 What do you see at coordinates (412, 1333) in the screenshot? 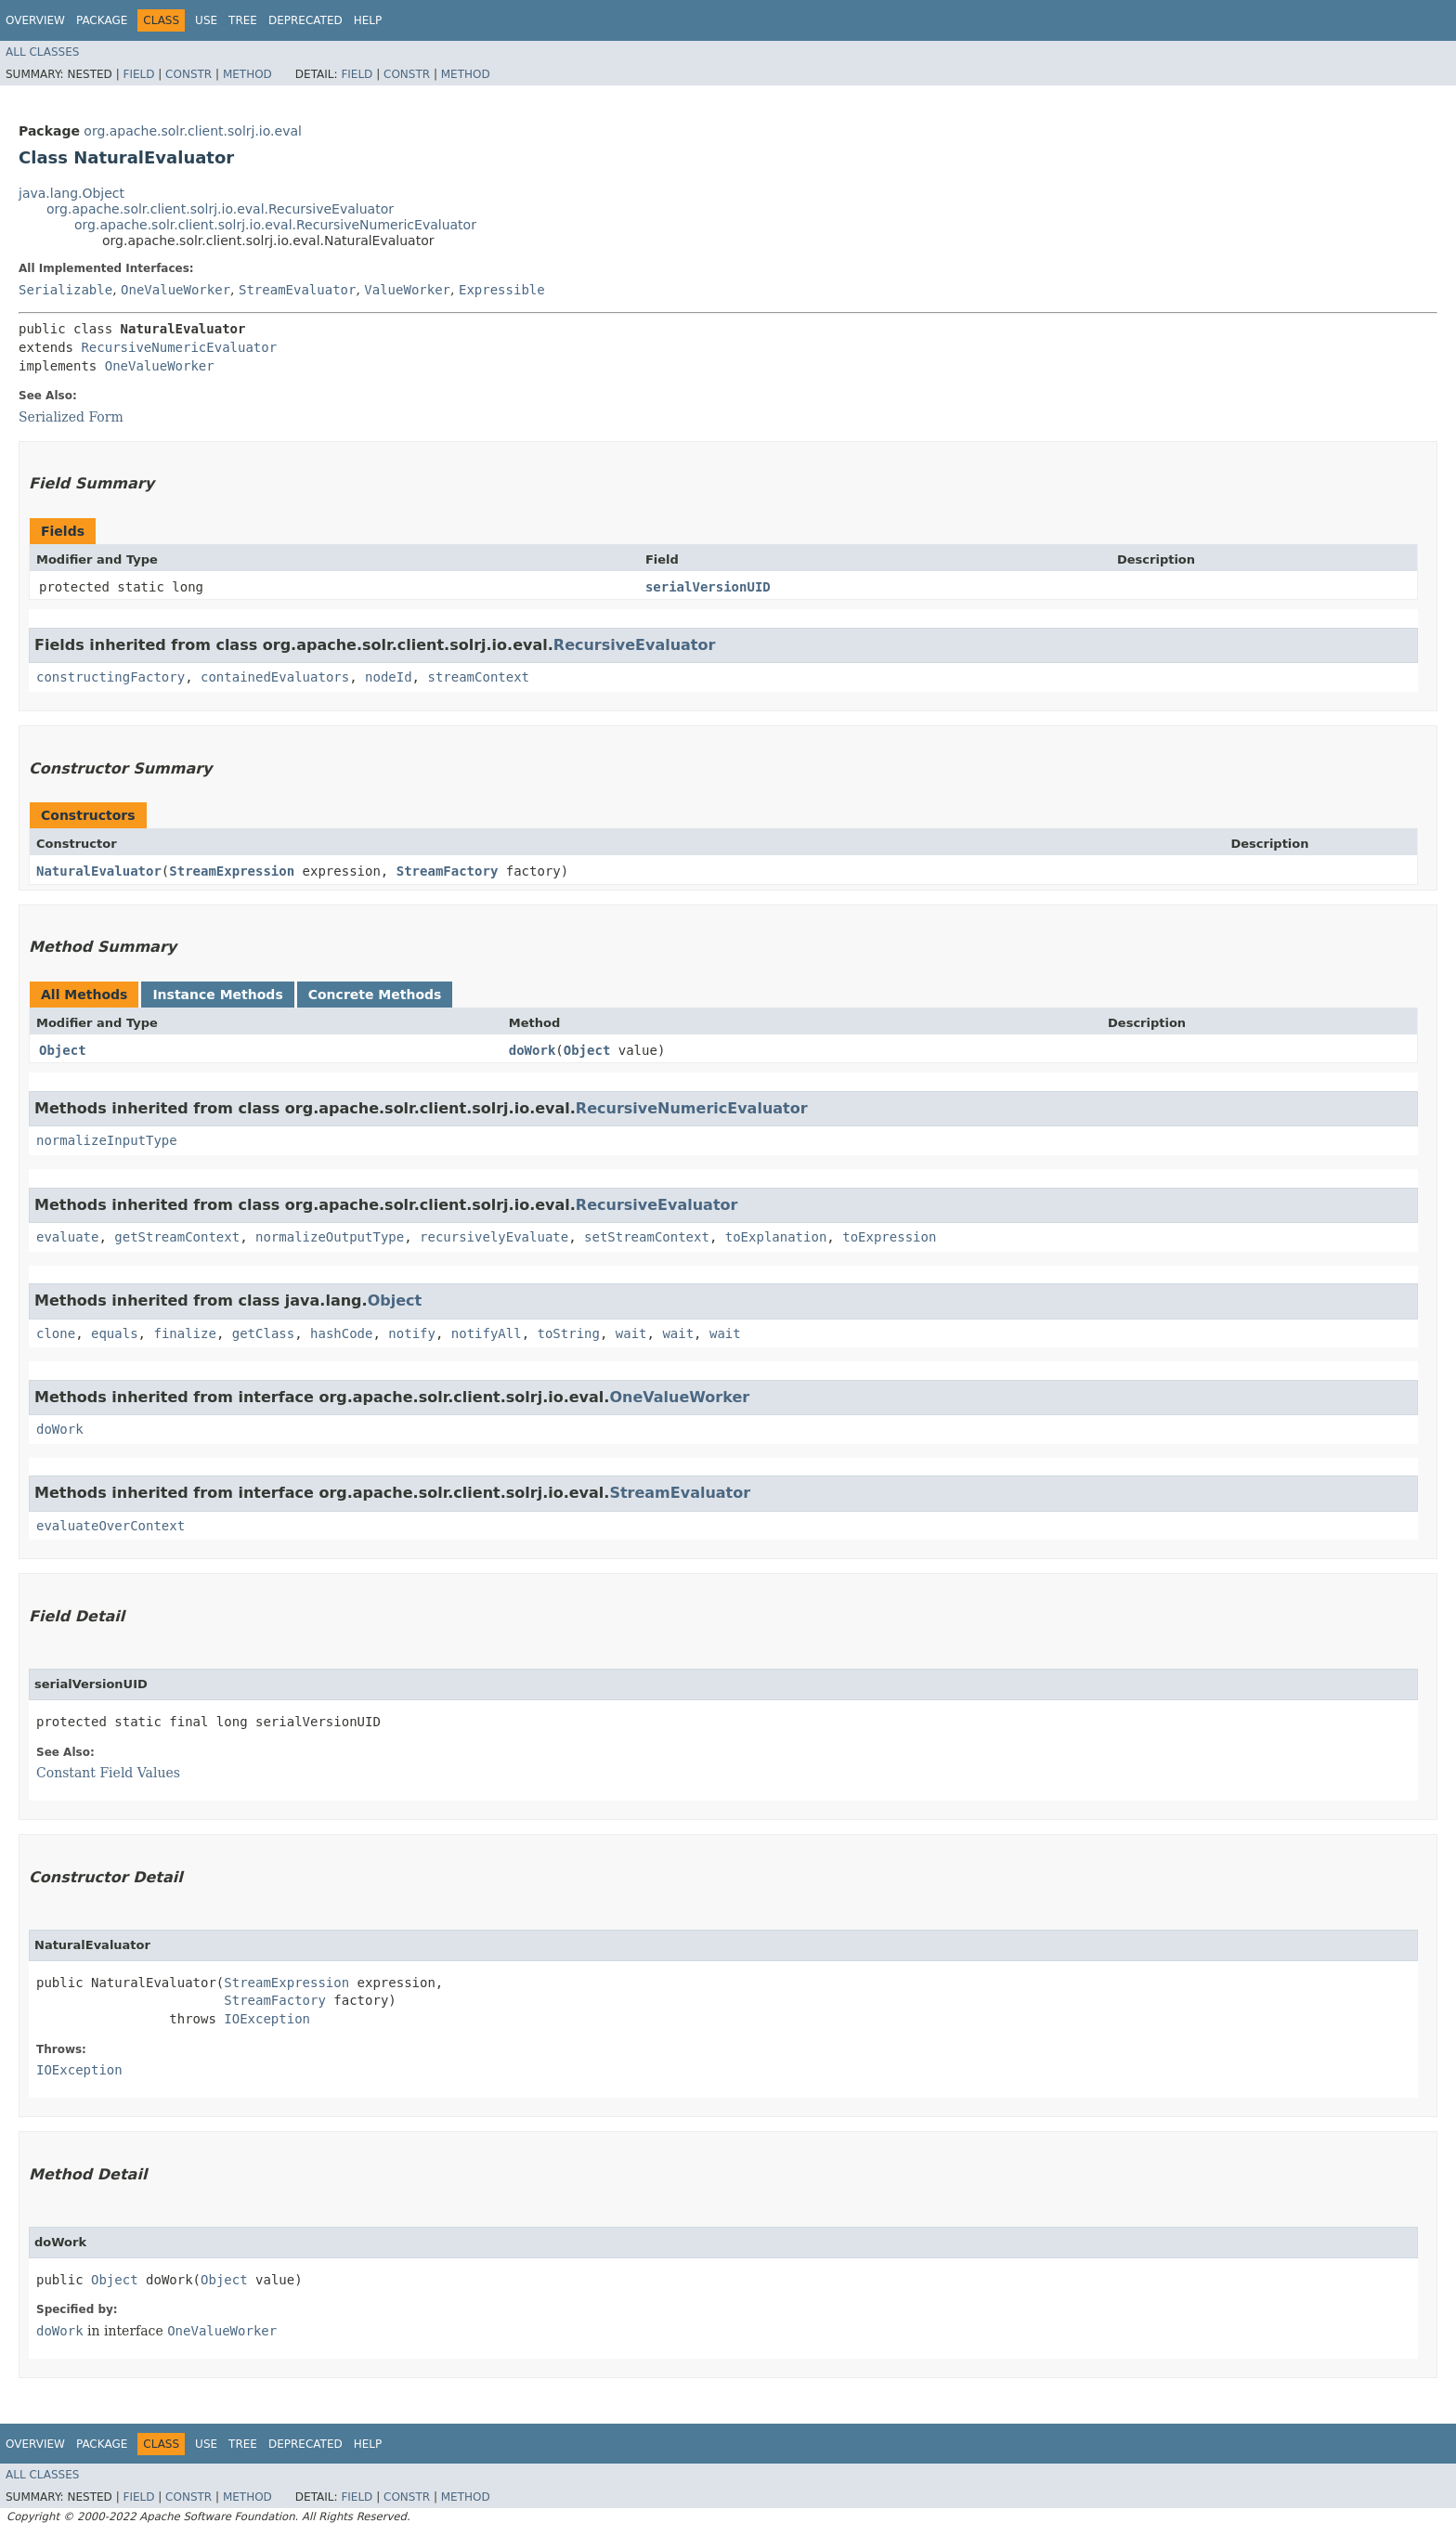
I see `notify` at bounding box center [412, 1333].